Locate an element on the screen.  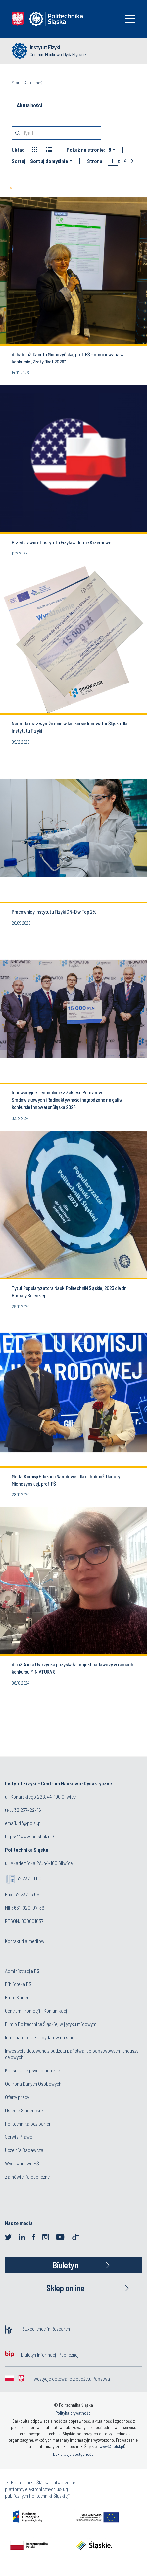
Pokaż na stronie: is located at coordinates (86, 150).